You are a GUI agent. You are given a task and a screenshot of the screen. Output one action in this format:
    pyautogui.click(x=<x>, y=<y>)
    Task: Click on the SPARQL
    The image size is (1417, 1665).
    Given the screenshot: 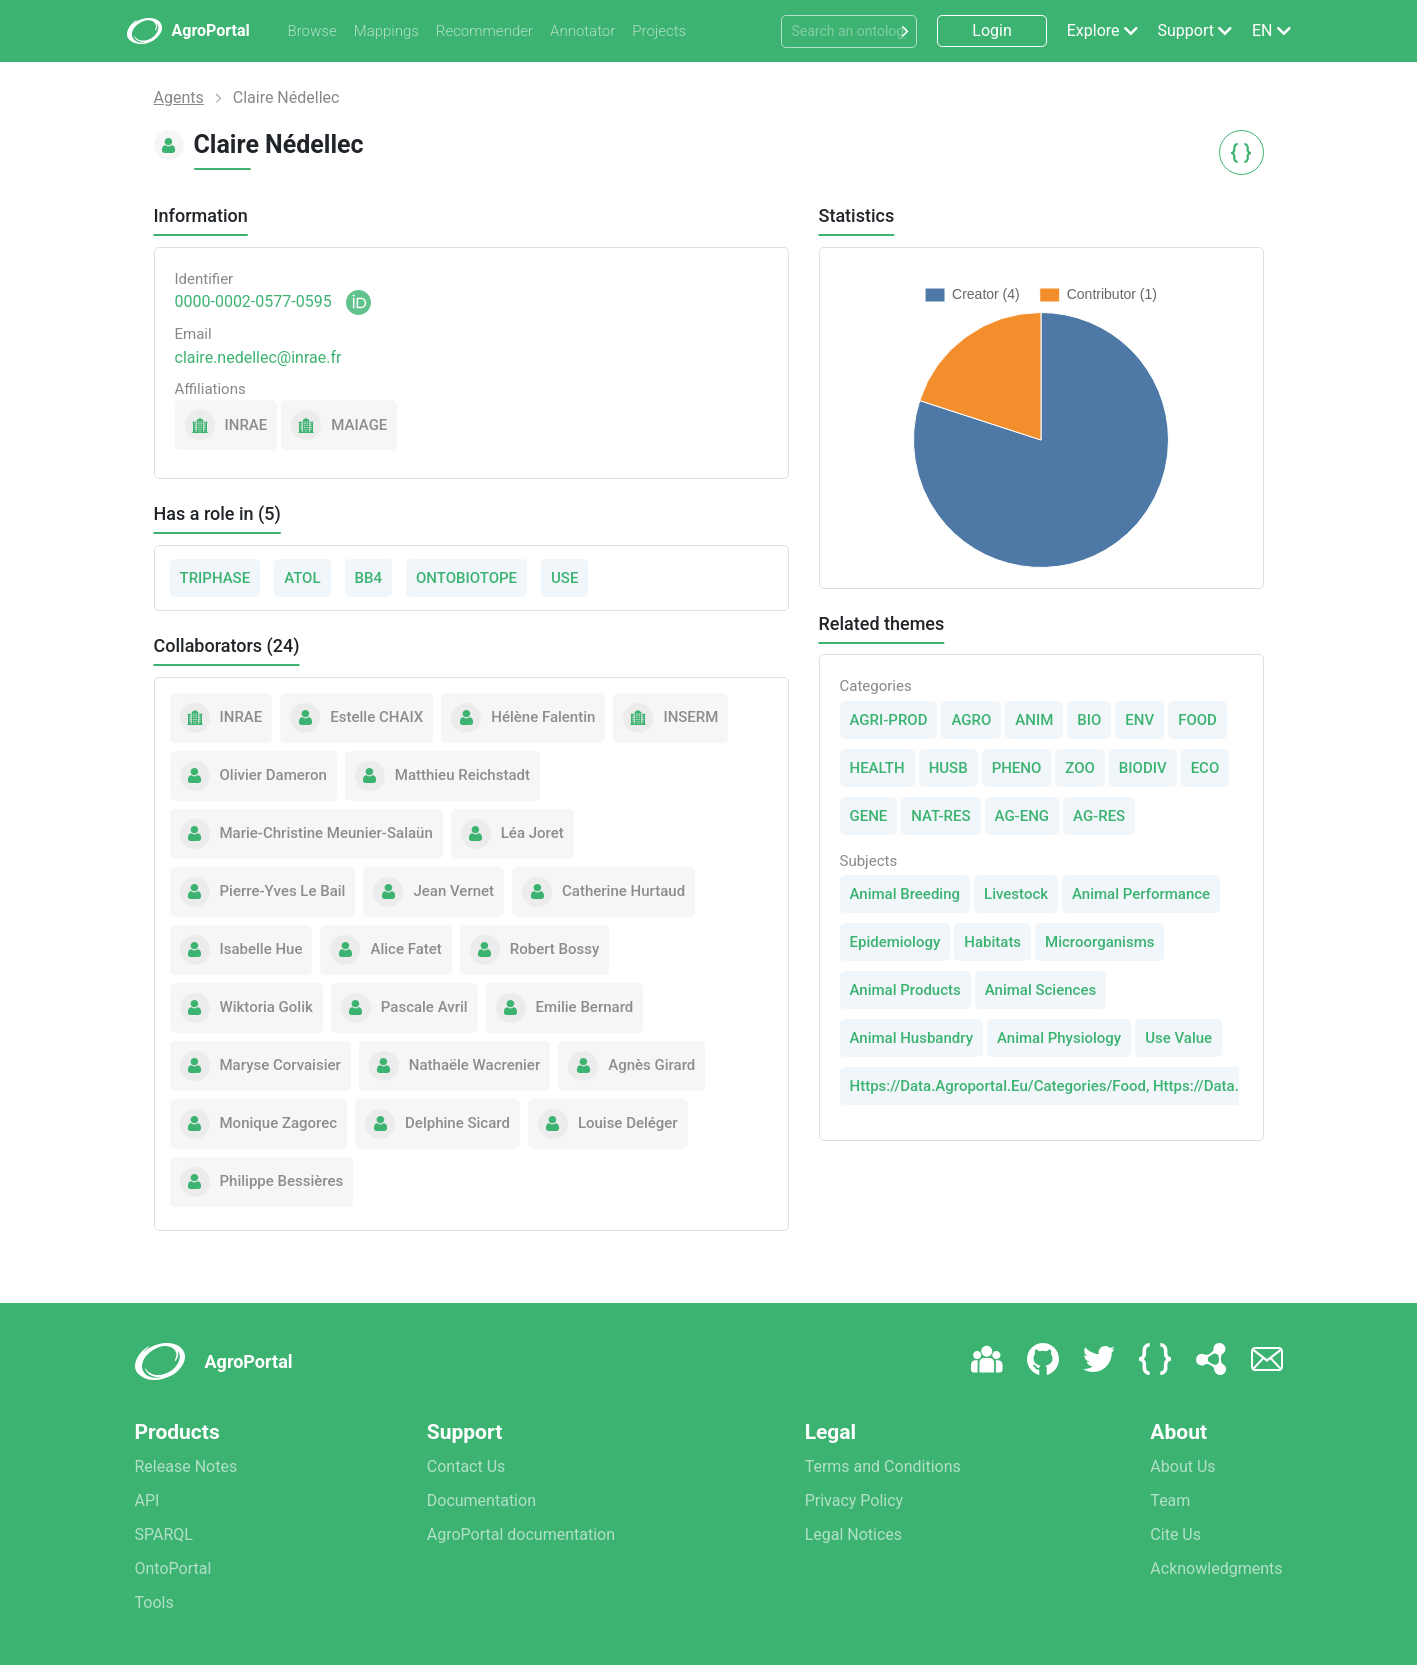 What is the action you would take?
    pyautogui.click(x=164, y=1534)
    